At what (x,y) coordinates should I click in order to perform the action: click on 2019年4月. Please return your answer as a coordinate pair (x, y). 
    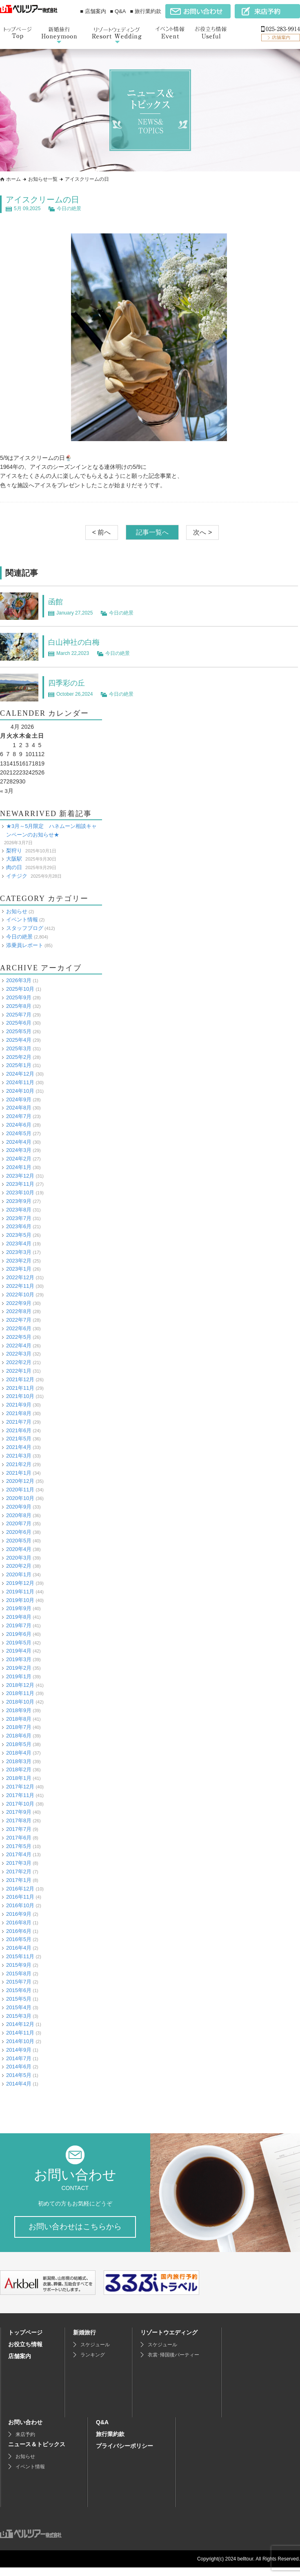
    Looking at the image, I should click on (18, 1651).